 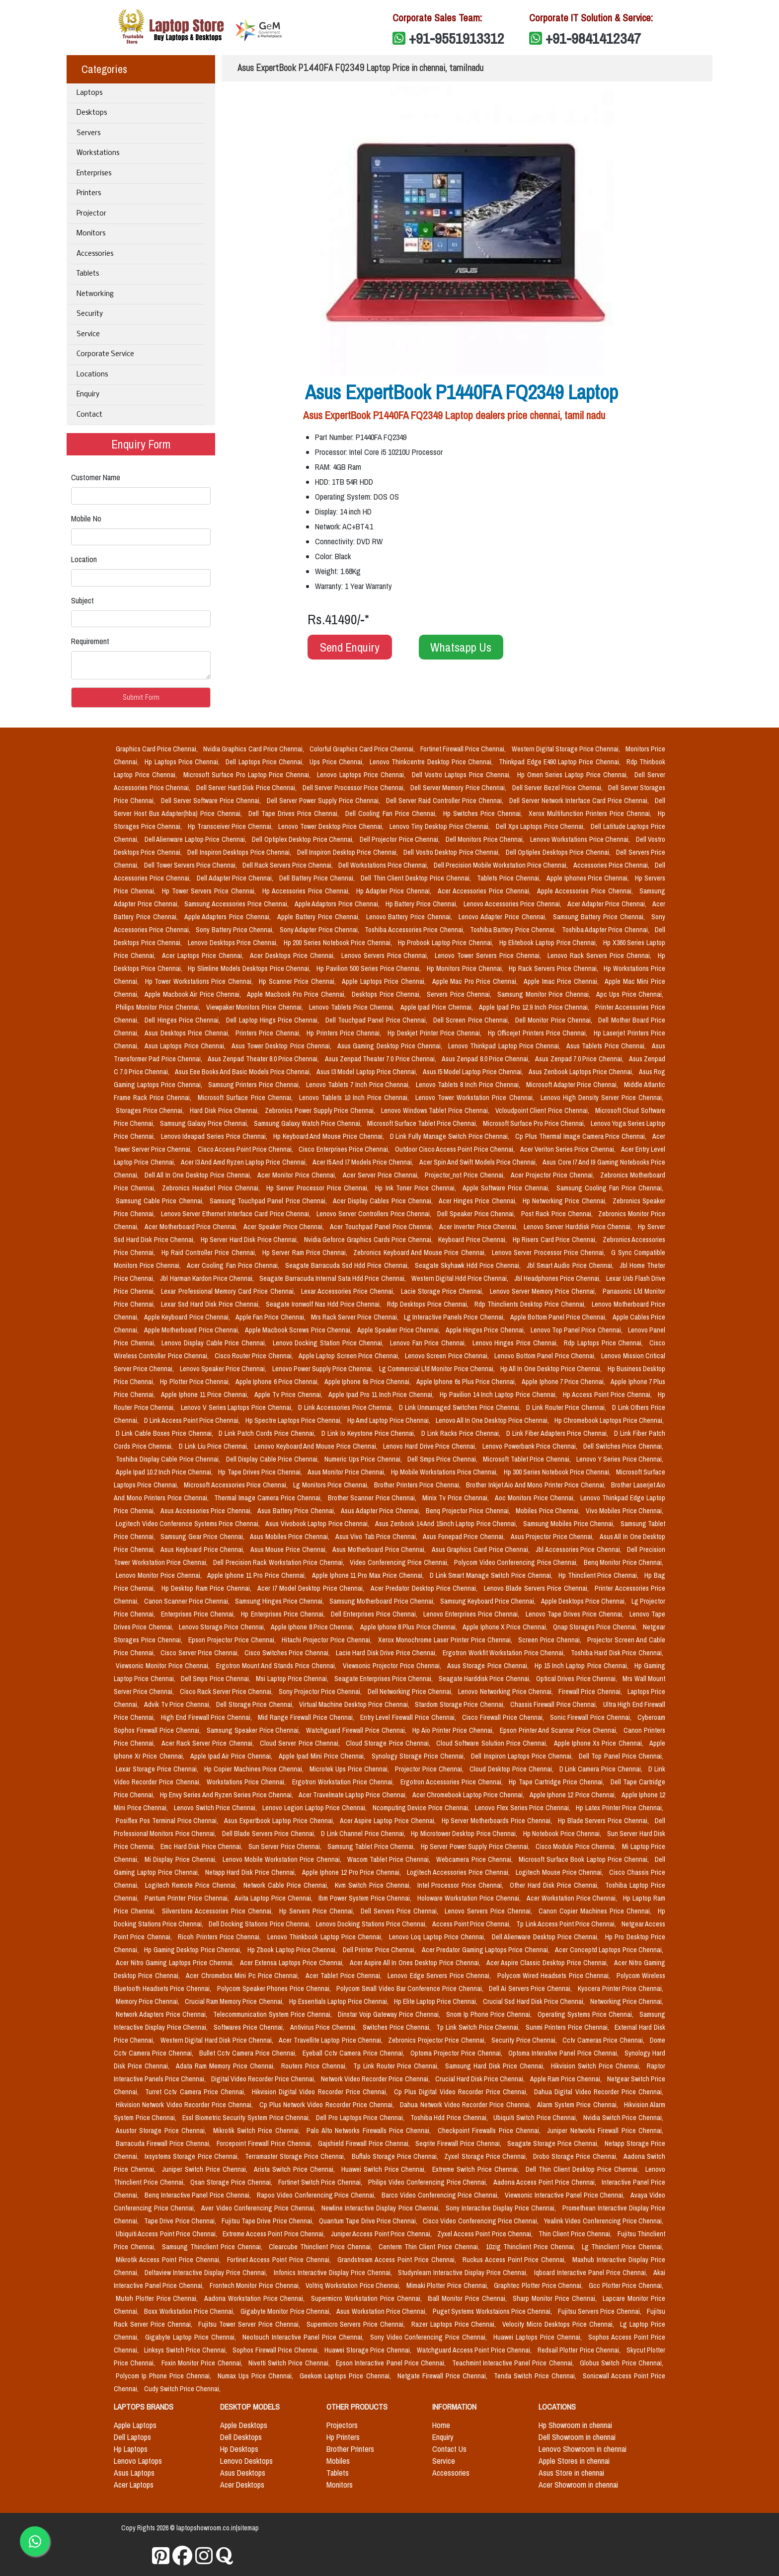 What do you see at coordinates (479, 1200) in the screenshot?
I see `Acer Hinges Price Chennai,` at bounding box center [479, 1200].